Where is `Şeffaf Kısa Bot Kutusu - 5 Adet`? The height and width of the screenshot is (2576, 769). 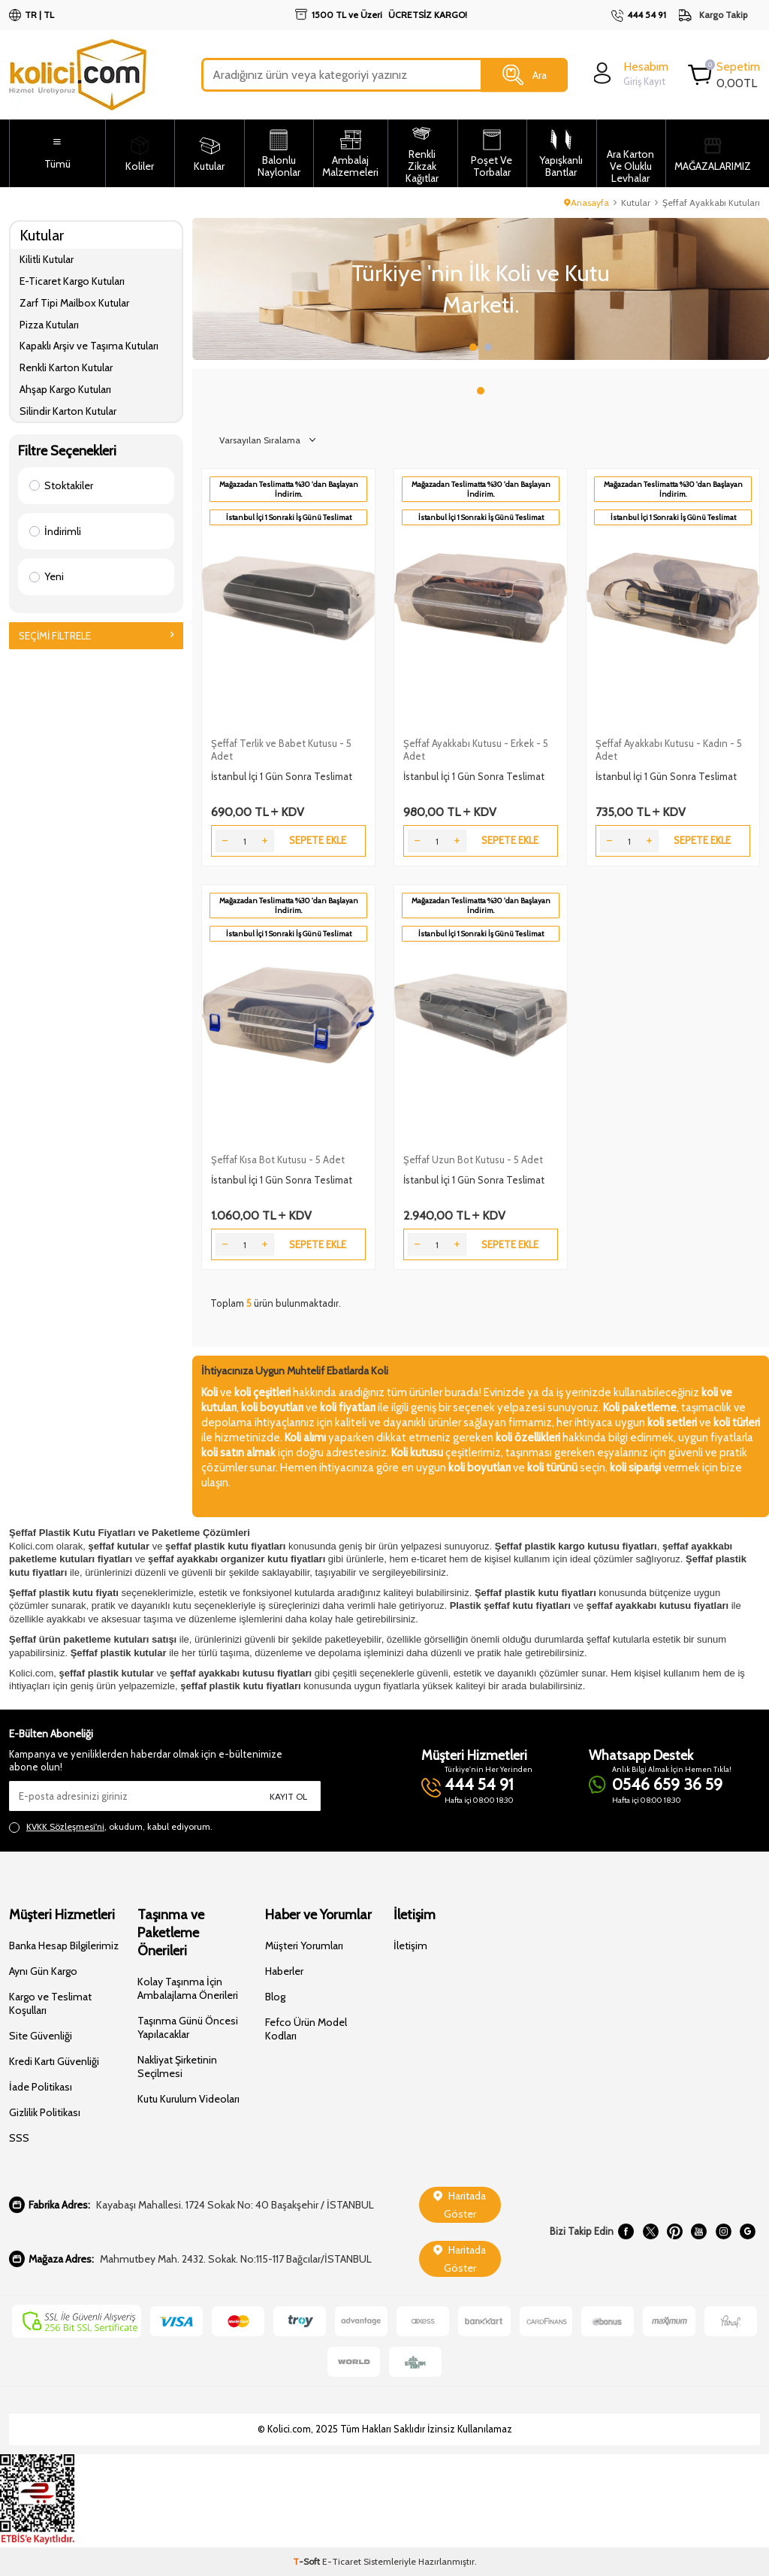 Şeffaf Kısa Bot Kutusu - 5 Adet is located at coordinates (278, 1159).